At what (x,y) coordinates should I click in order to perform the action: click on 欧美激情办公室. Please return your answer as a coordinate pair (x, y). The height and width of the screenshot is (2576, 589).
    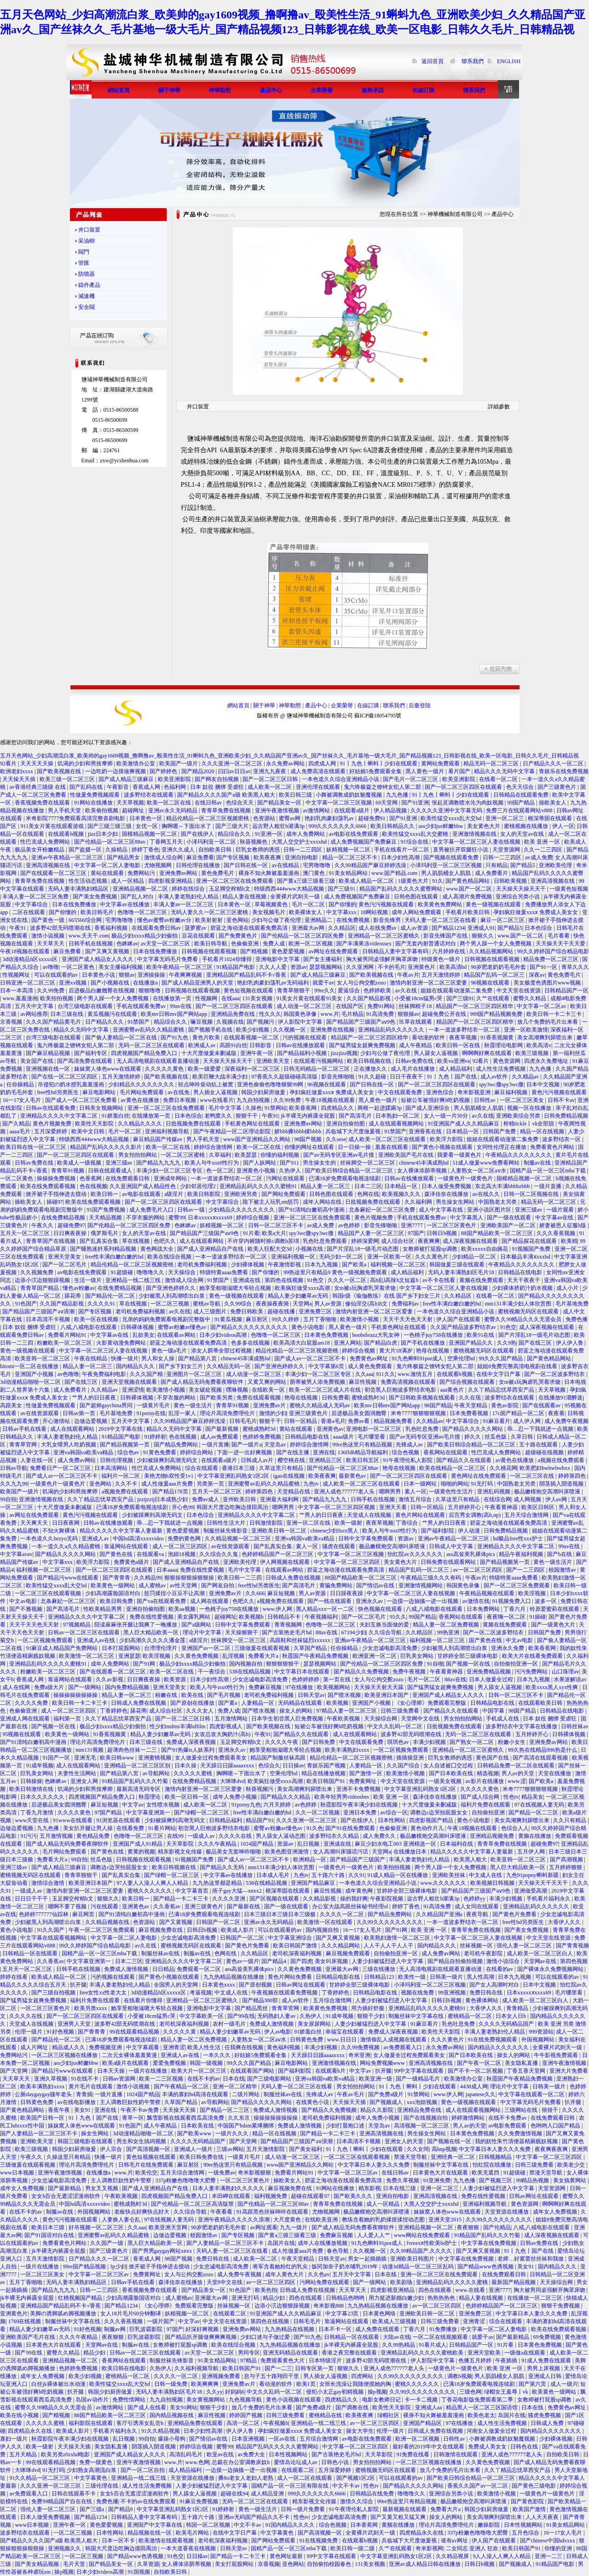
    Looking at the image, I should click on (136, 763).